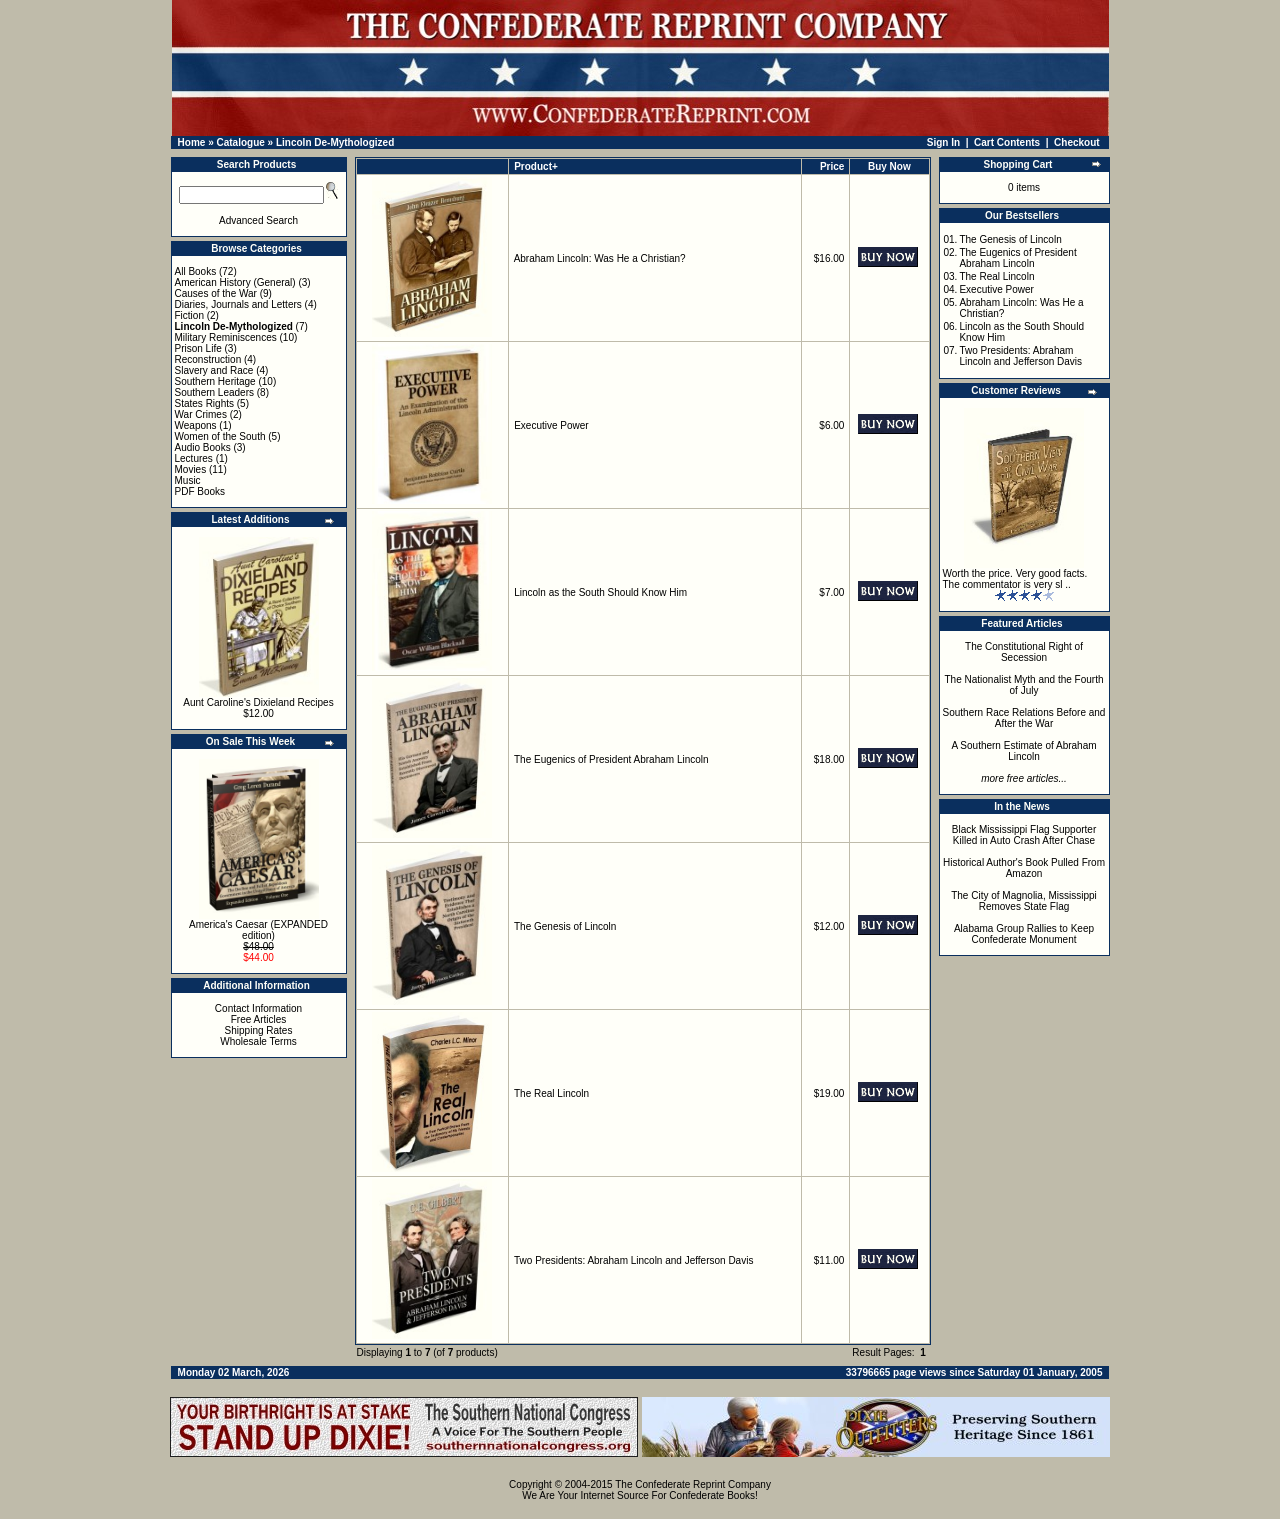 The image size is (1280, 1519). I want to click on Lectures, so click(194, 458).